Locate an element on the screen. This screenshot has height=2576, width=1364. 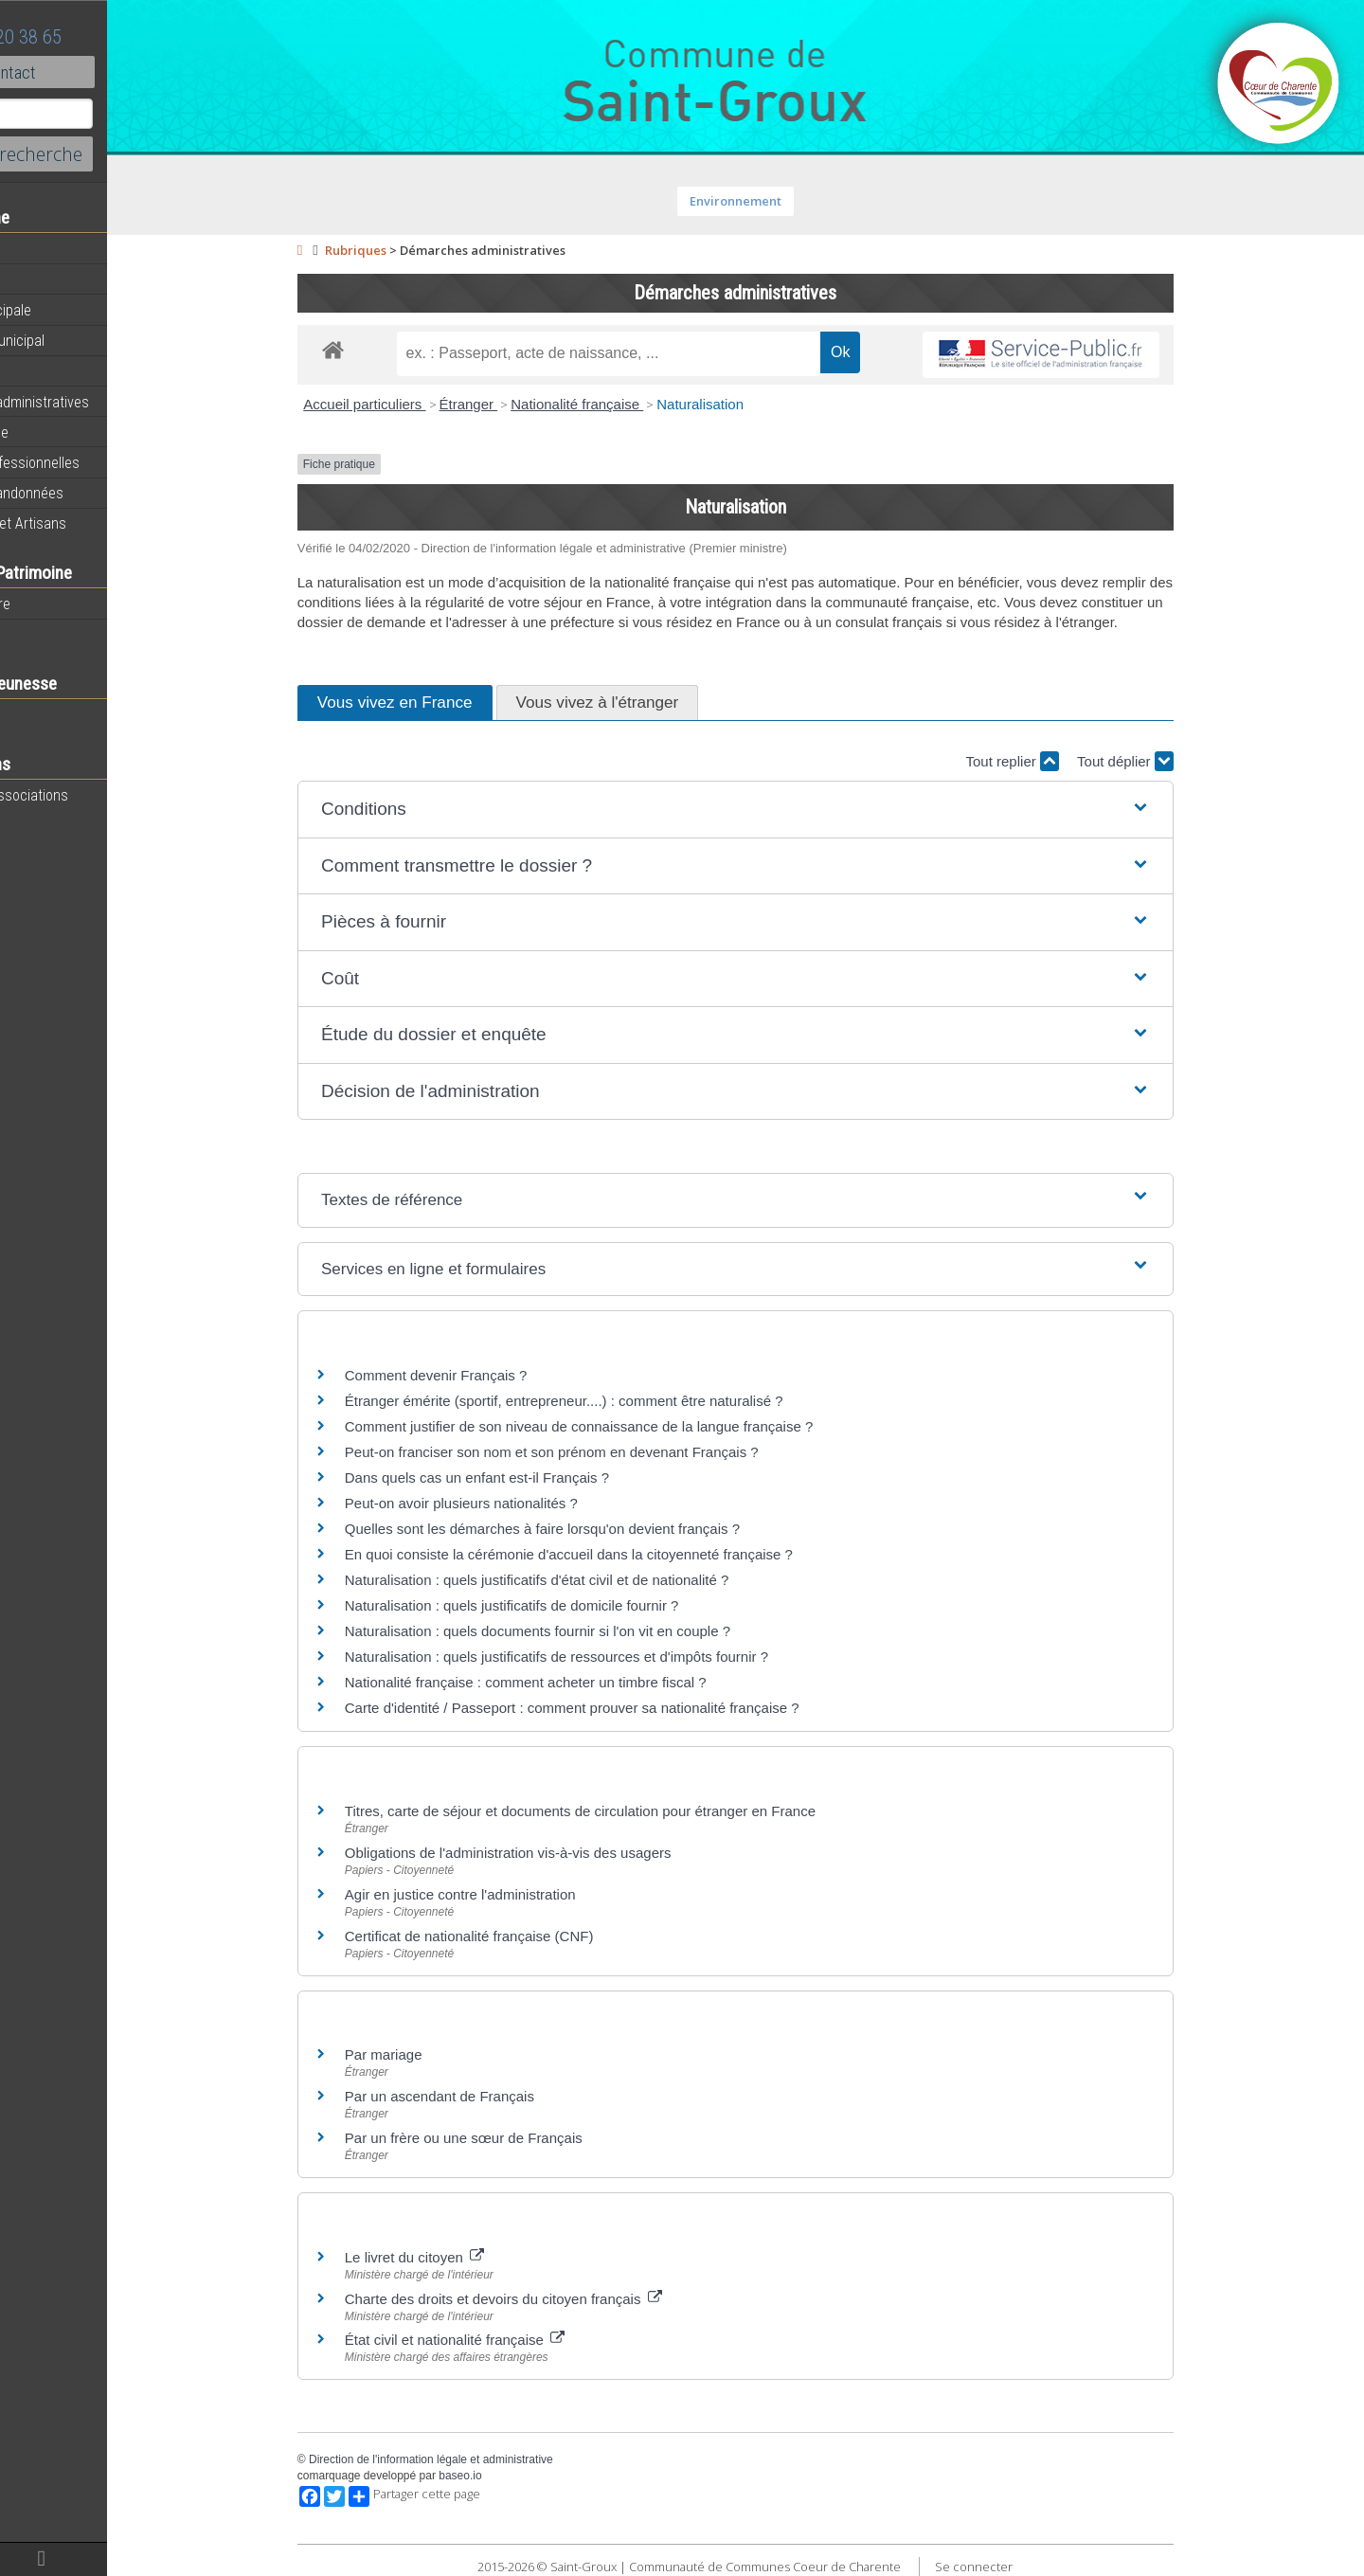
Comment justifier de son niveau de connaissance de la langue française ? is located at coordinates (630, 1426).